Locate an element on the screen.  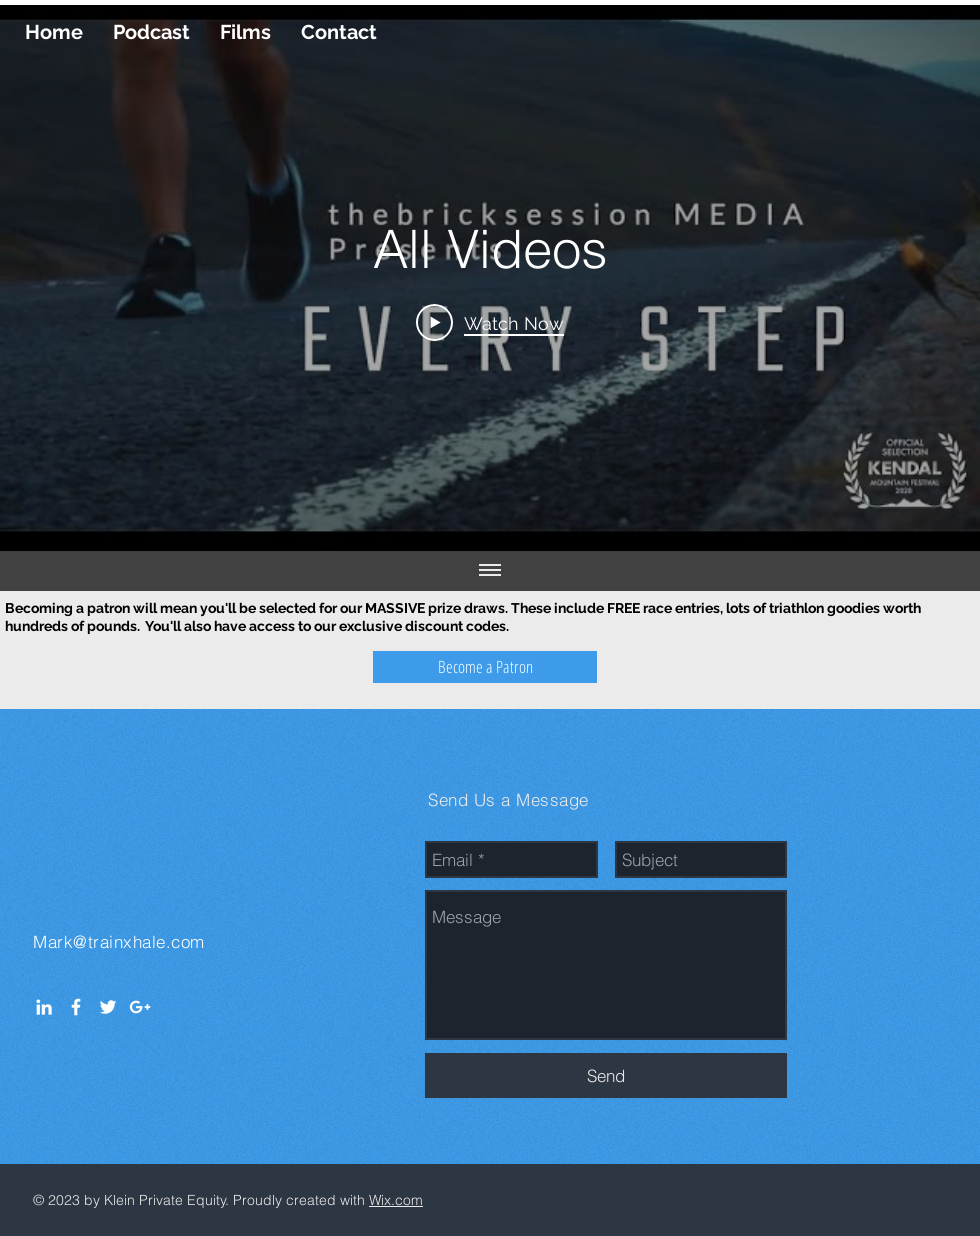
Wix.com is located at coordinates (396, 1200).